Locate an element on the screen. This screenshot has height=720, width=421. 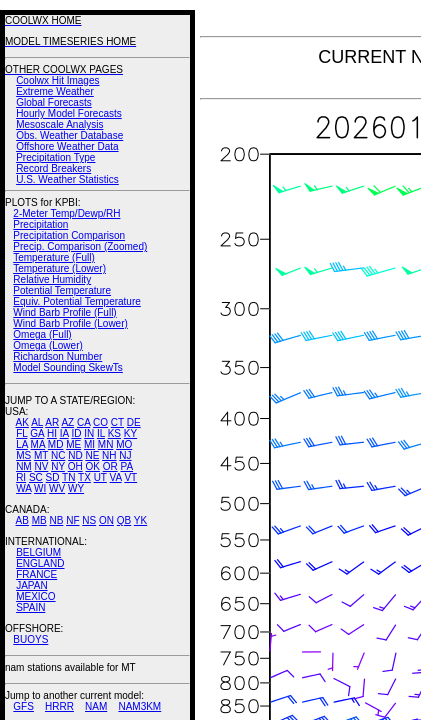
Equiv. Potential Temperature is located at coordinates (76, 301).